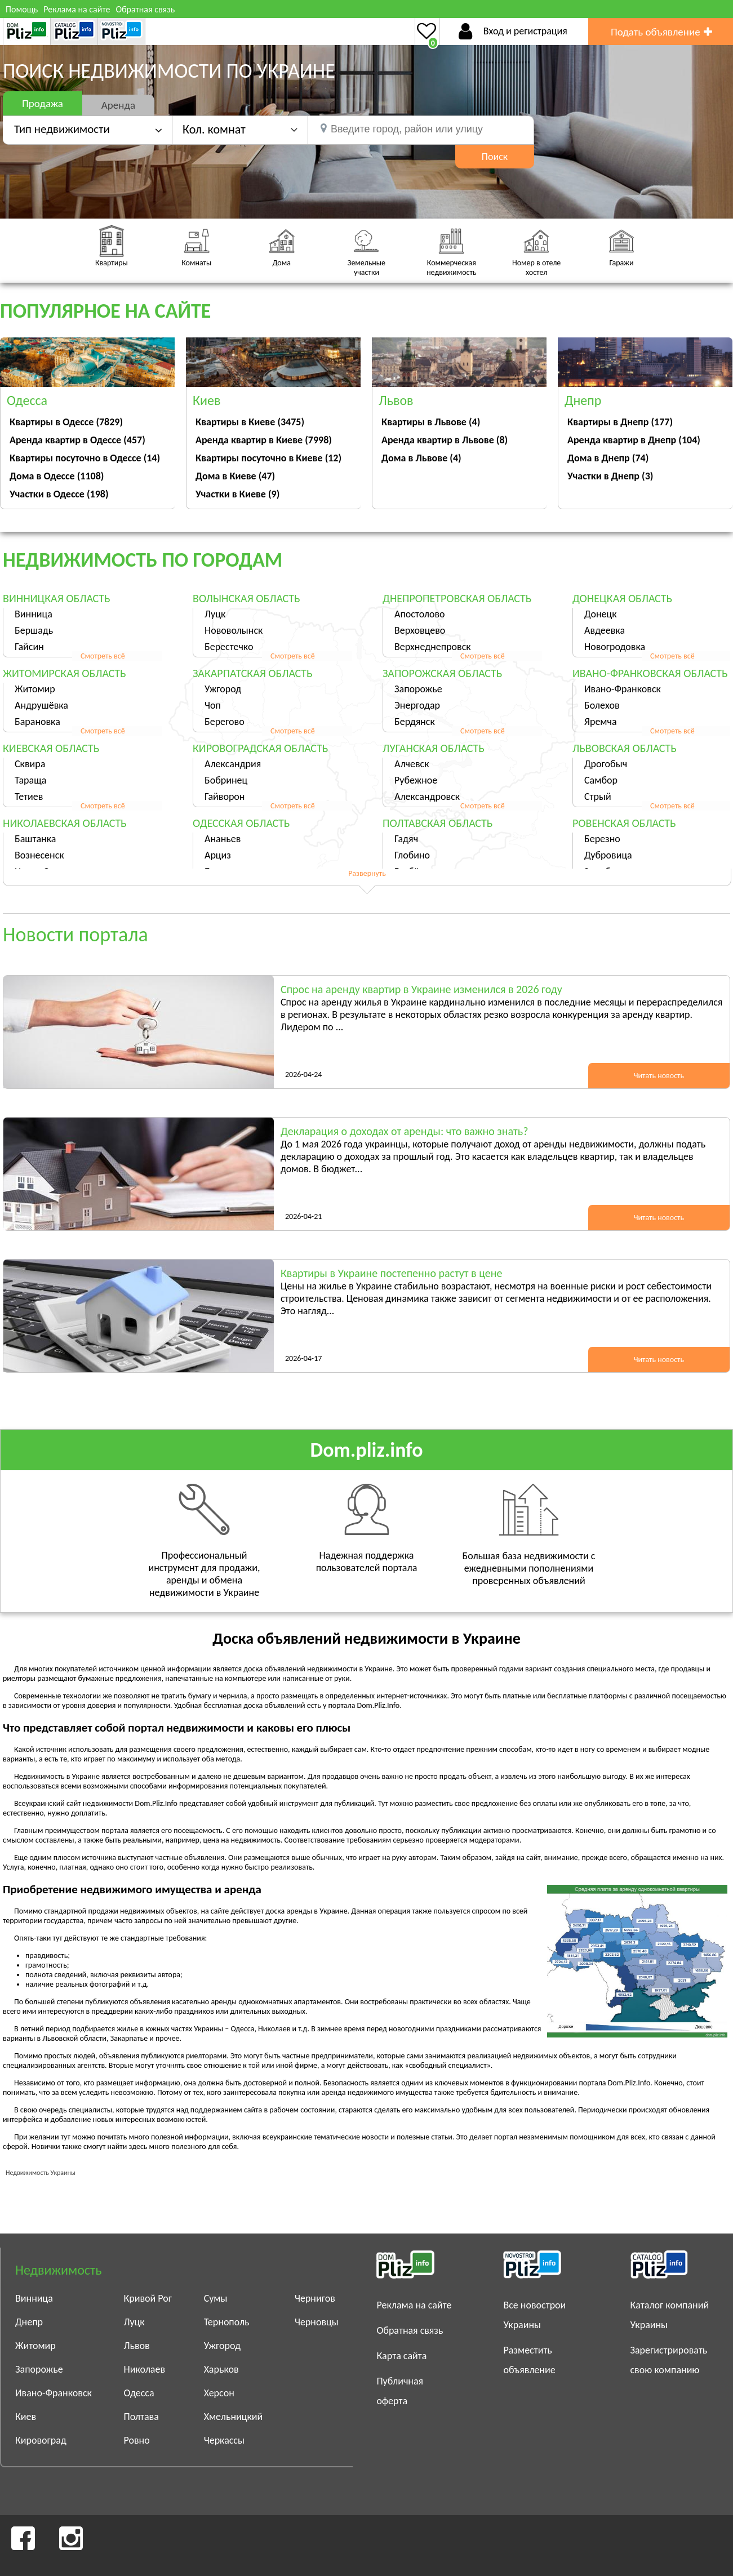 This screenshot has height=2576, width=733. What do you see at coordinates (40, 2440) in the screenshot?
I see `Кировоград` at bounding box center [40, 2440].